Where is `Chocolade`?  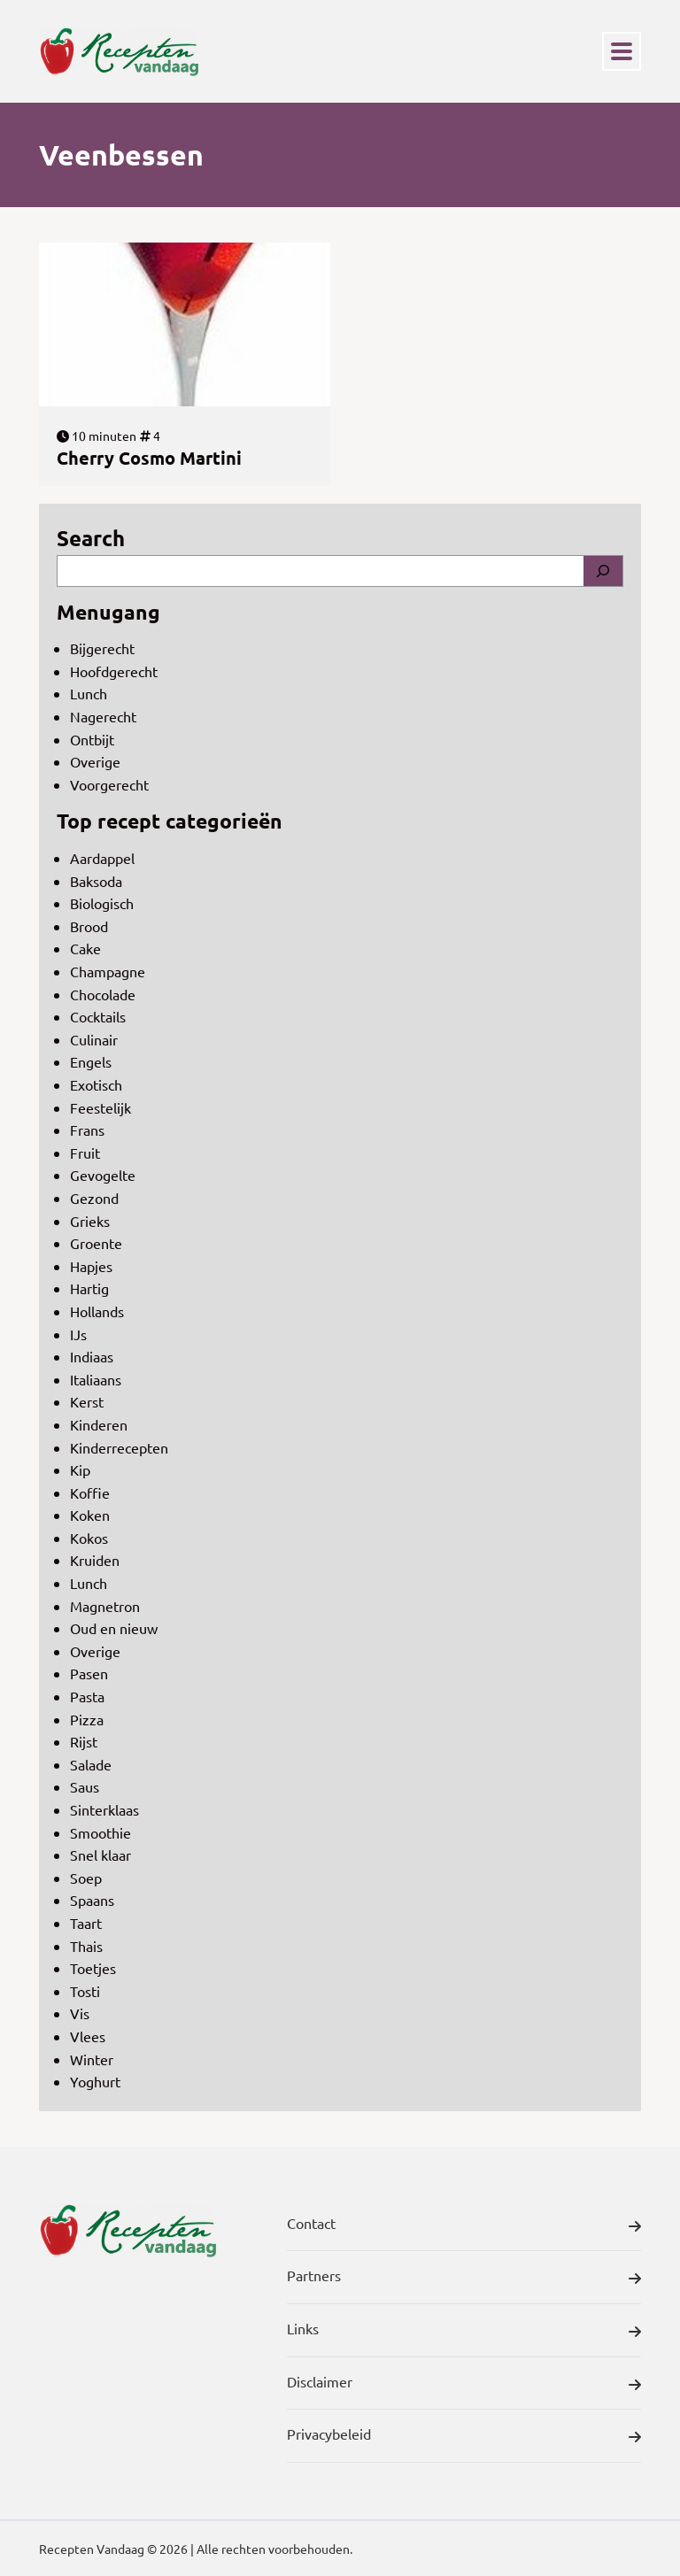 Chocolade is located at coordinates (102, 994).